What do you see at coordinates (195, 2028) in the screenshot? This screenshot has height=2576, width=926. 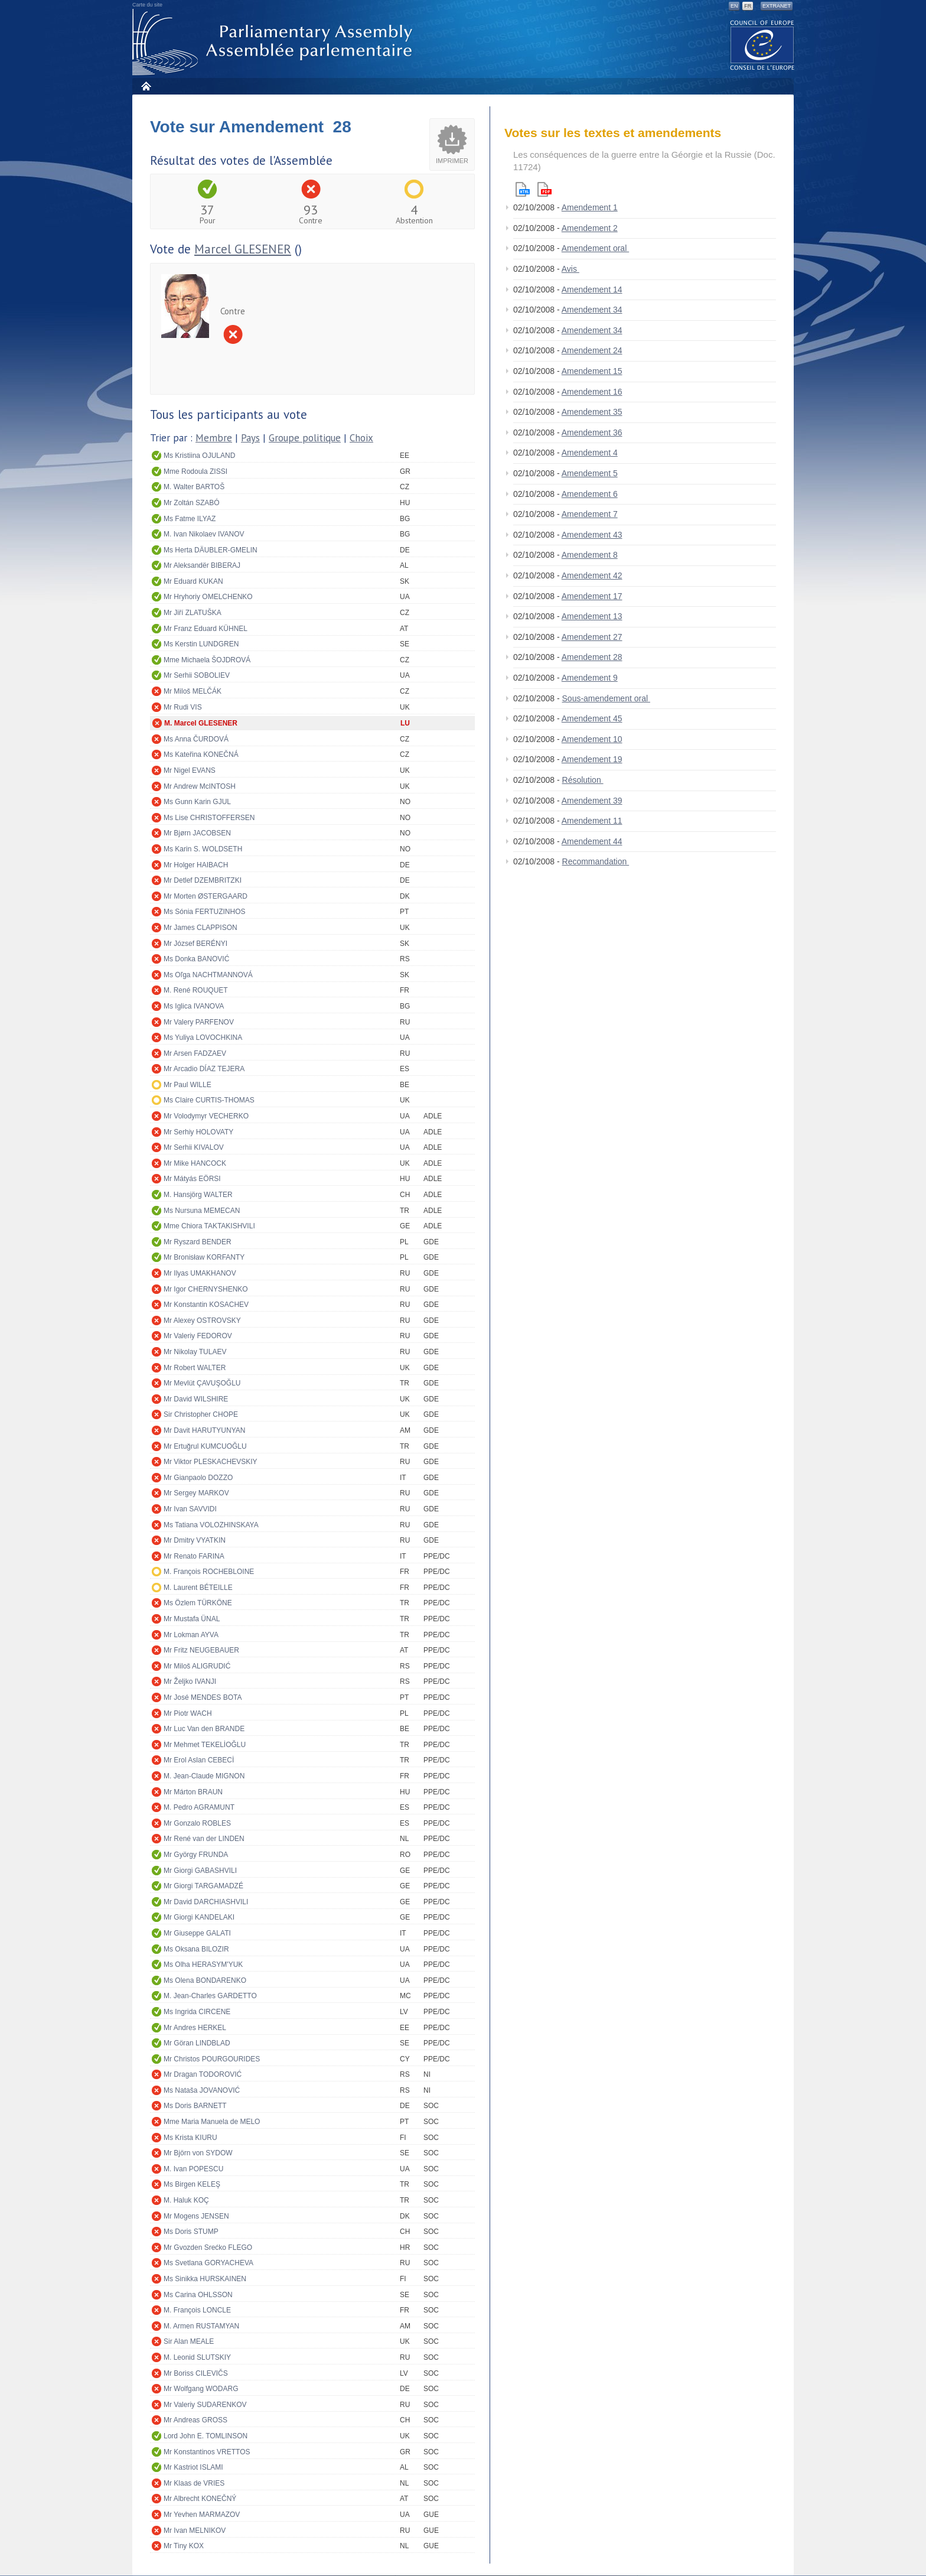 I see `Mr Andres HERKEL` at bounding box center [195, 2028].